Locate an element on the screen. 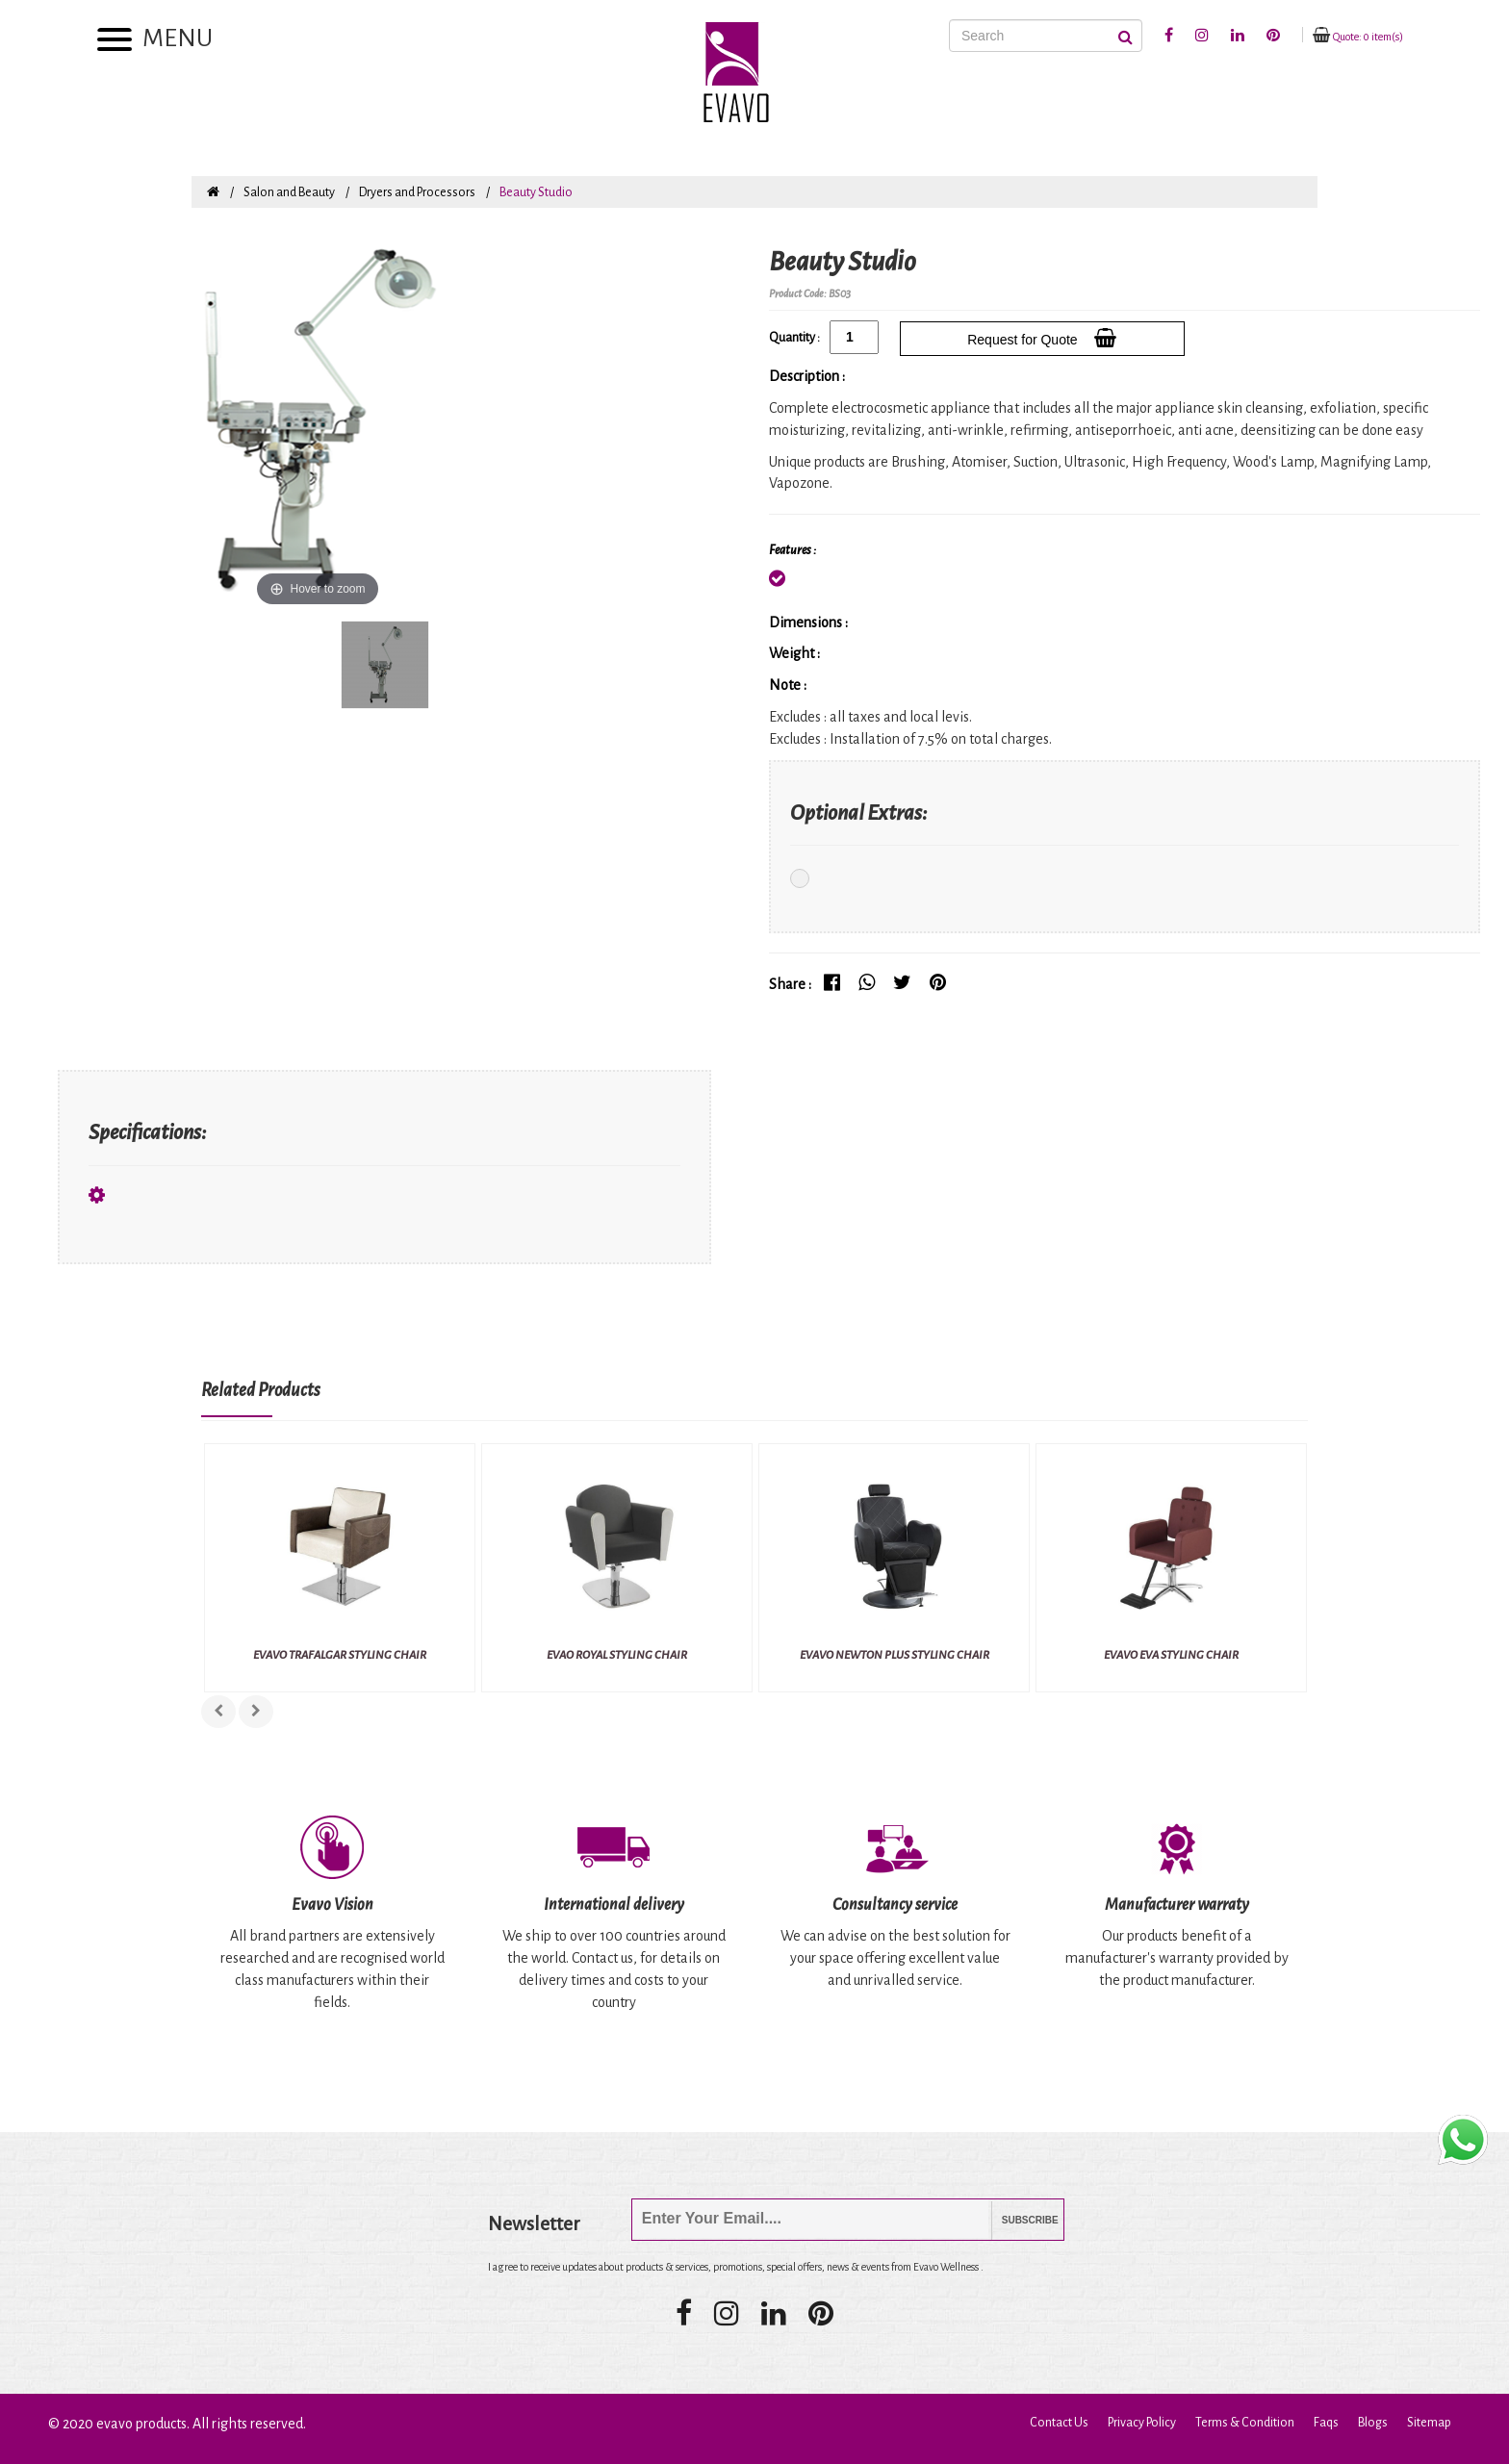  Faqs is located at coordinates (1326, 2422).